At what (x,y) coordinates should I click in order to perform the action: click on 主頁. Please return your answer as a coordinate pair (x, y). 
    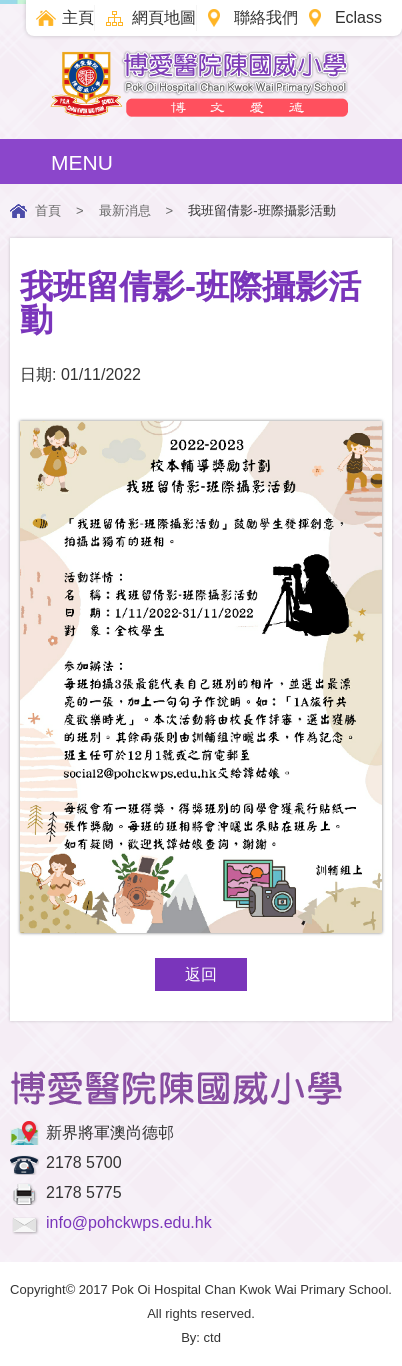
    Looking at the image, I should click on (78, 17).